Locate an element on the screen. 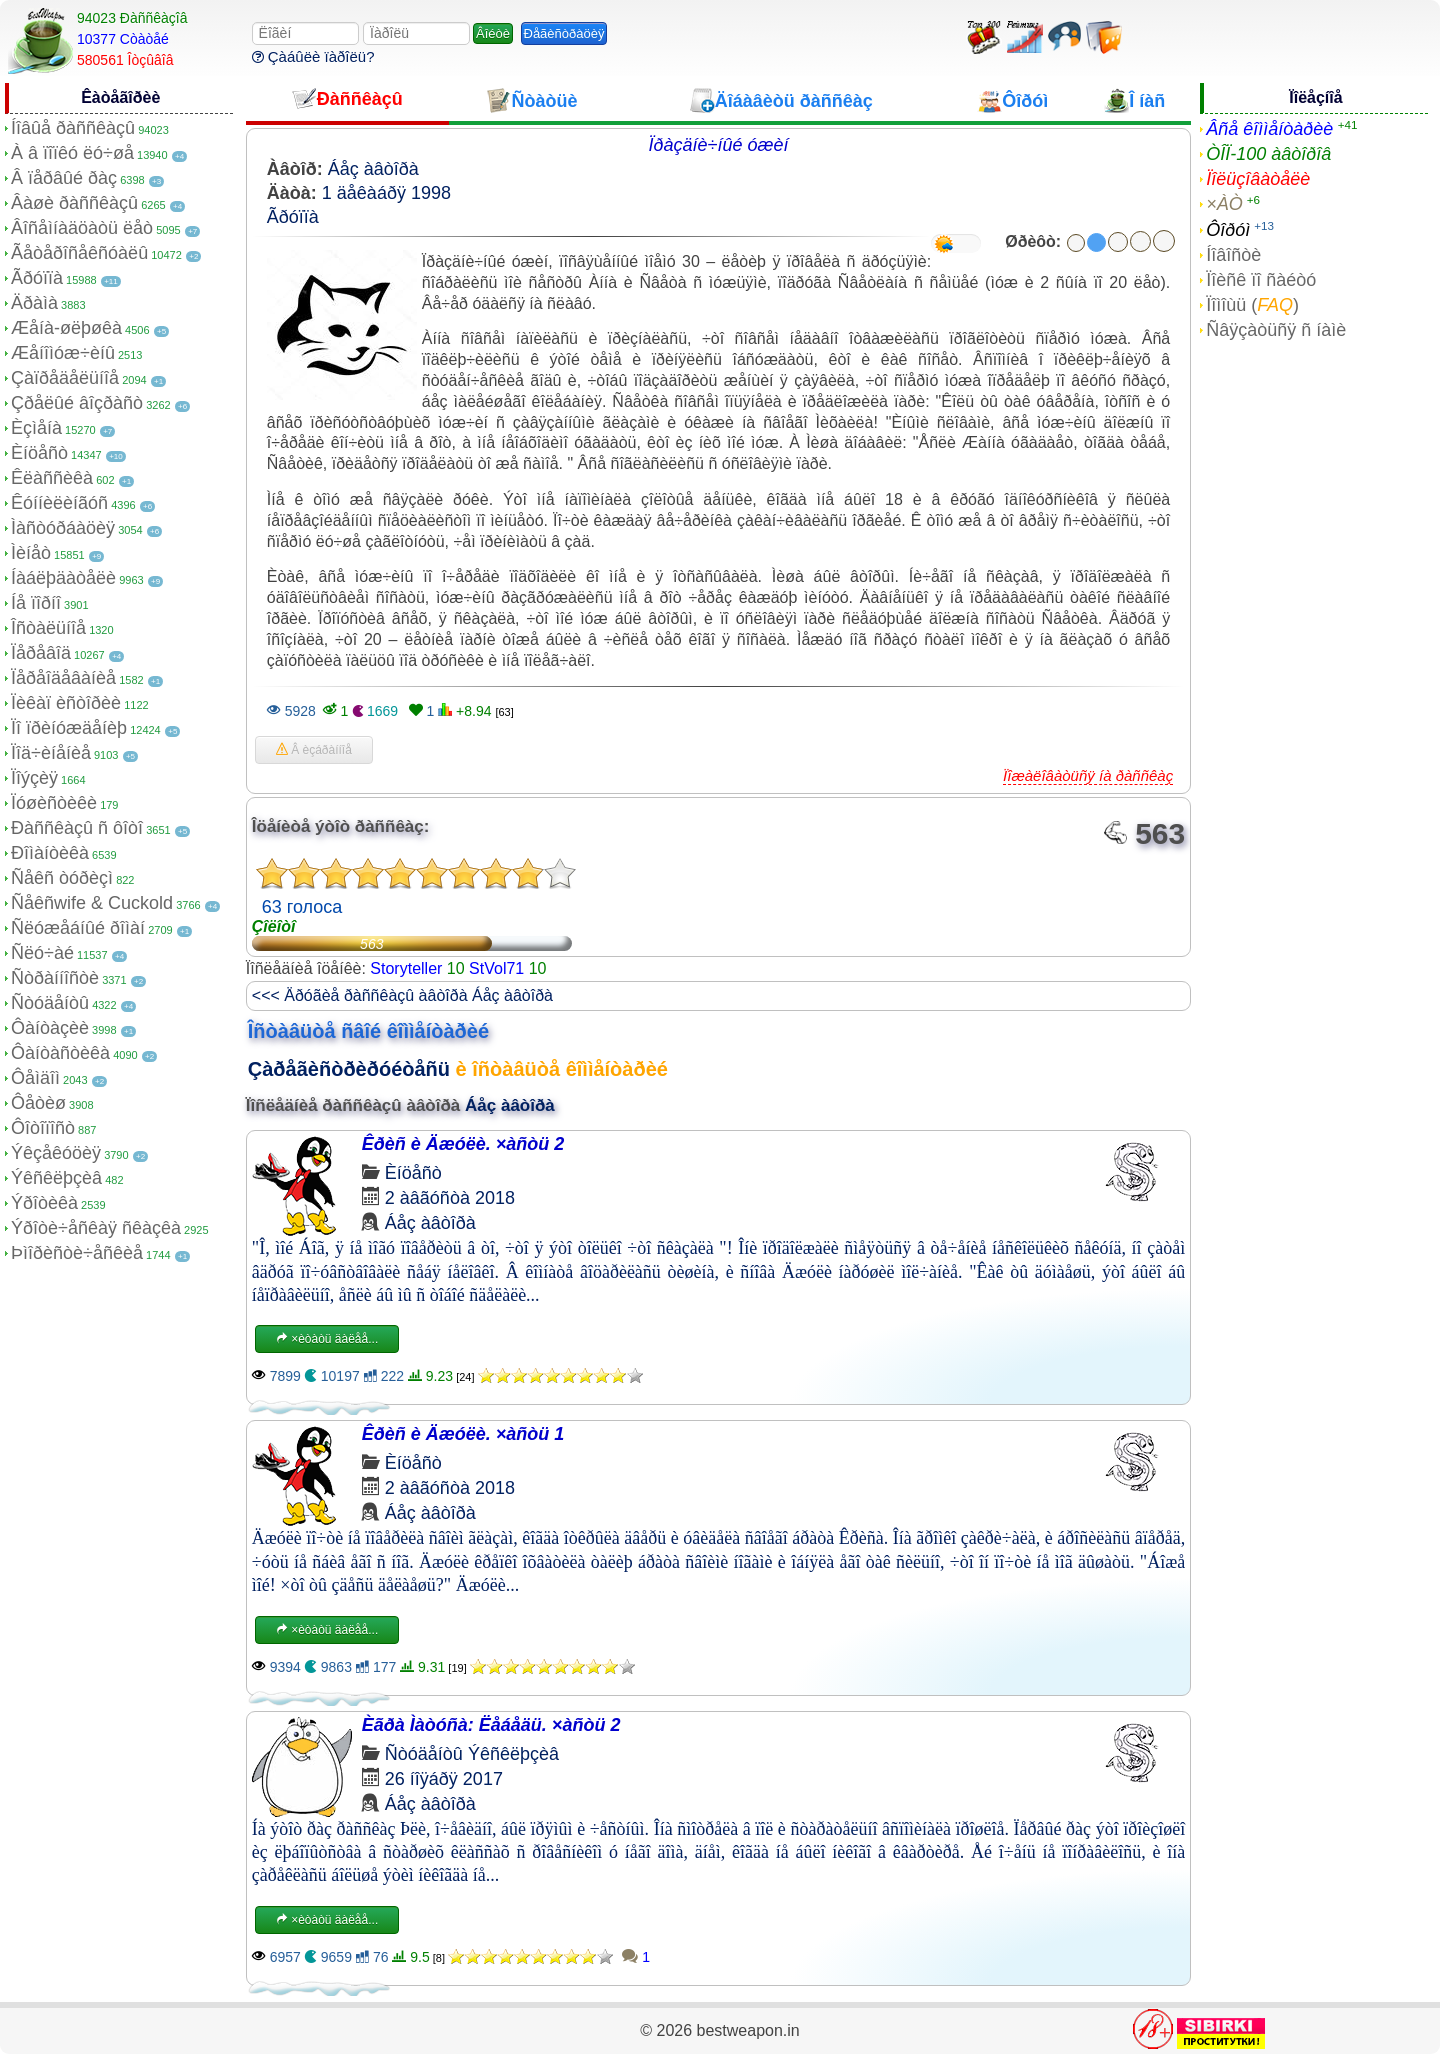 Image resolution: width=1440 pixels, height=2054 pixels. Ïîìîùü () is located at coordinates (1252, 305).